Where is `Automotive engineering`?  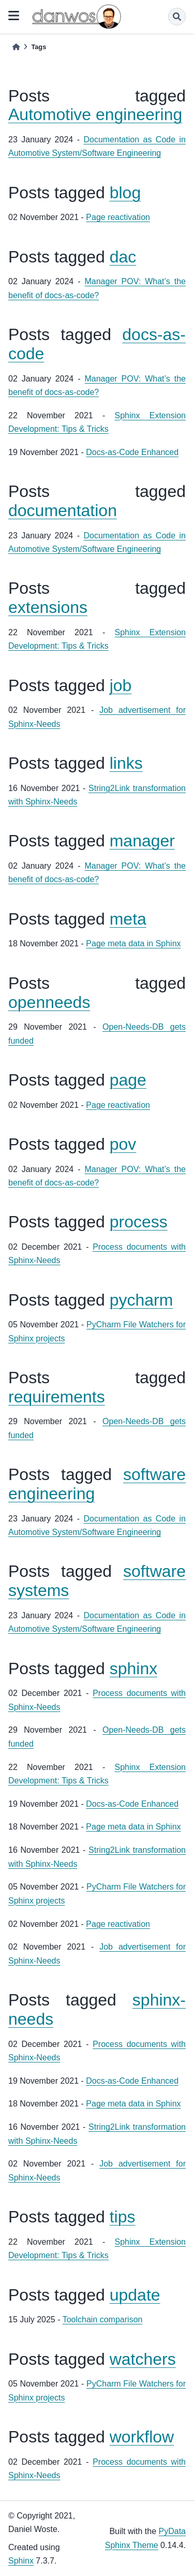
Automotive engineering is located at coordinates (95, 114).